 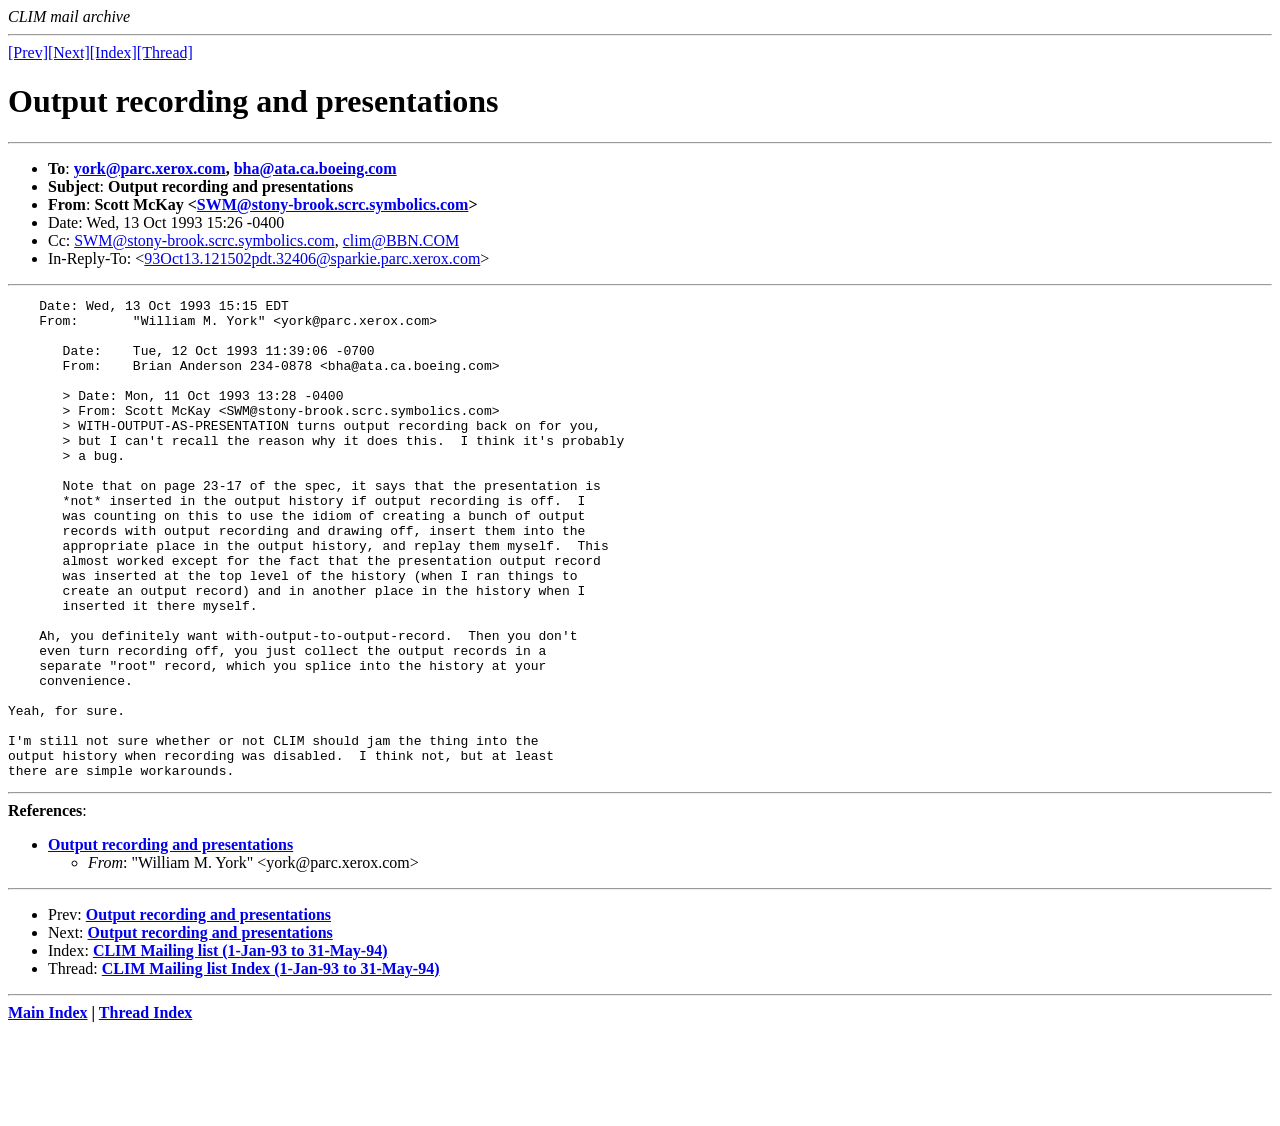 I want to click on [Prev], so click(x=28, y=52).